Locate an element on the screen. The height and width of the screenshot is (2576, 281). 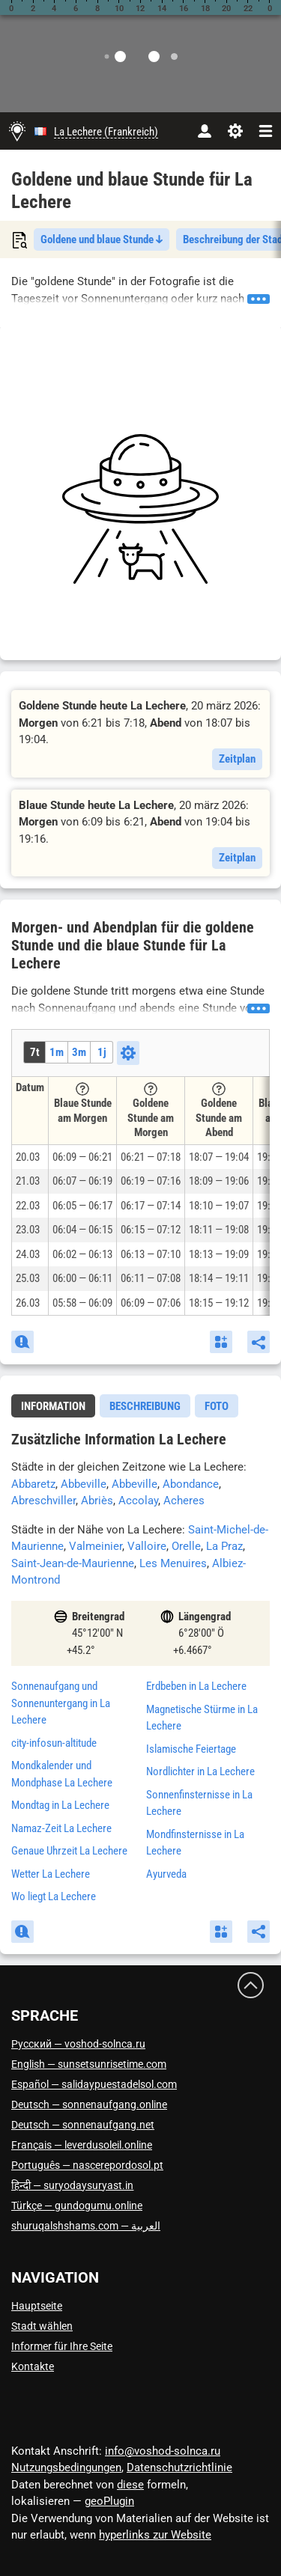
Valmeinier is located at coordinates (95, 1546).